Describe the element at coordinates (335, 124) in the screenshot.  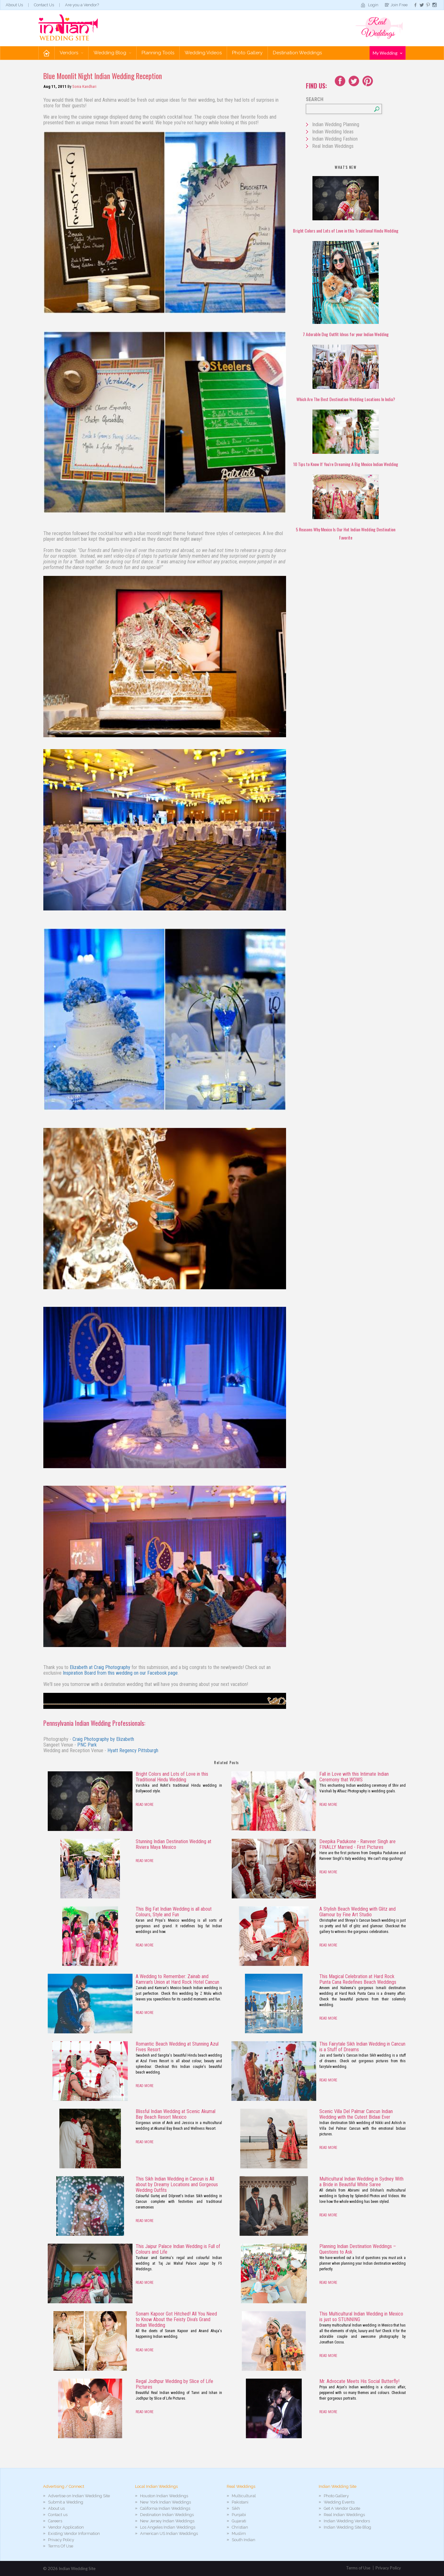
I see `Indian Wedding Planning` at that location.